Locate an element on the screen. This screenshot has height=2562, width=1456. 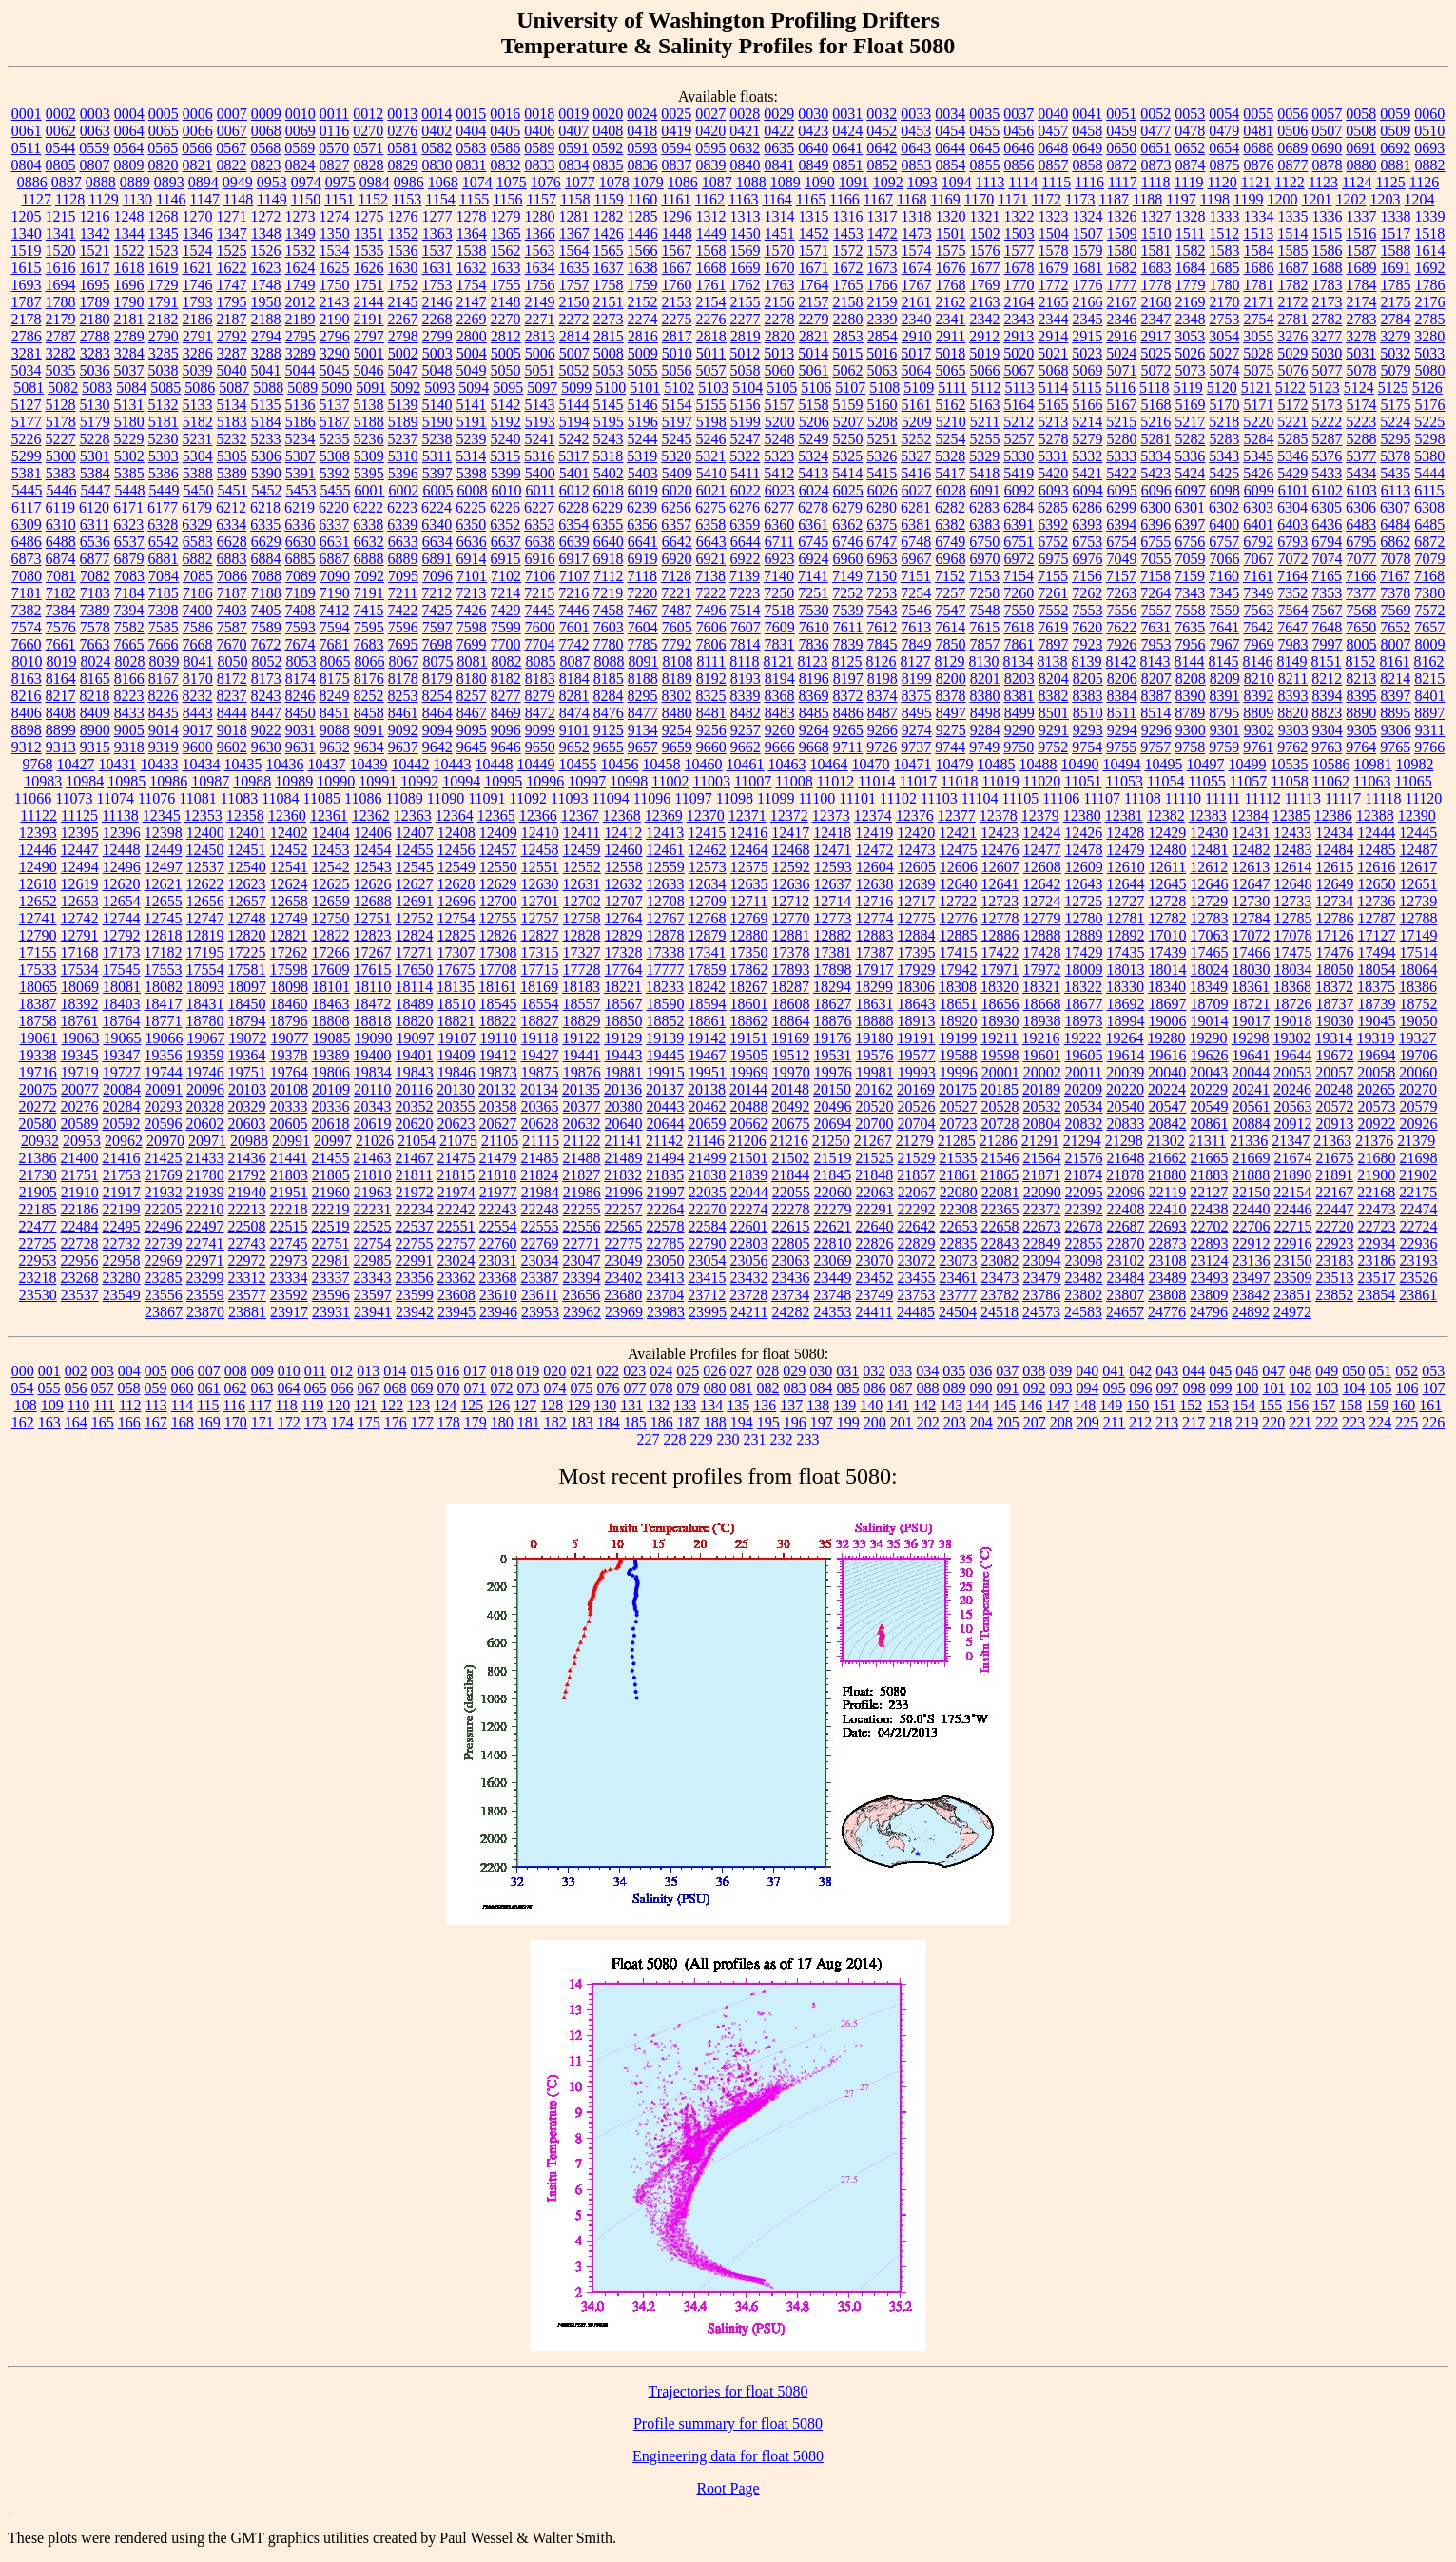
5090 is located at coordinates (336, 387).